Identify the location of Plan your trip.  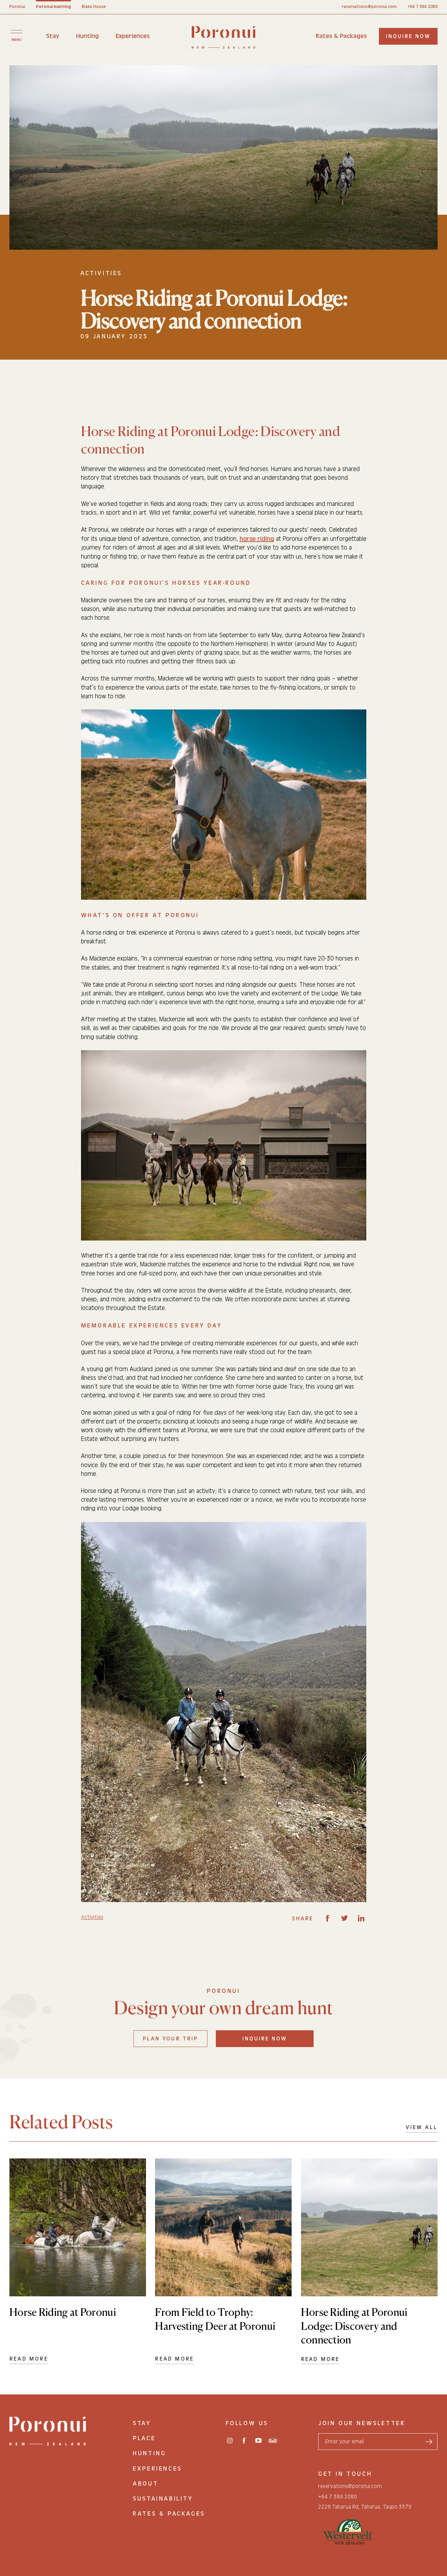
(170, 2039).